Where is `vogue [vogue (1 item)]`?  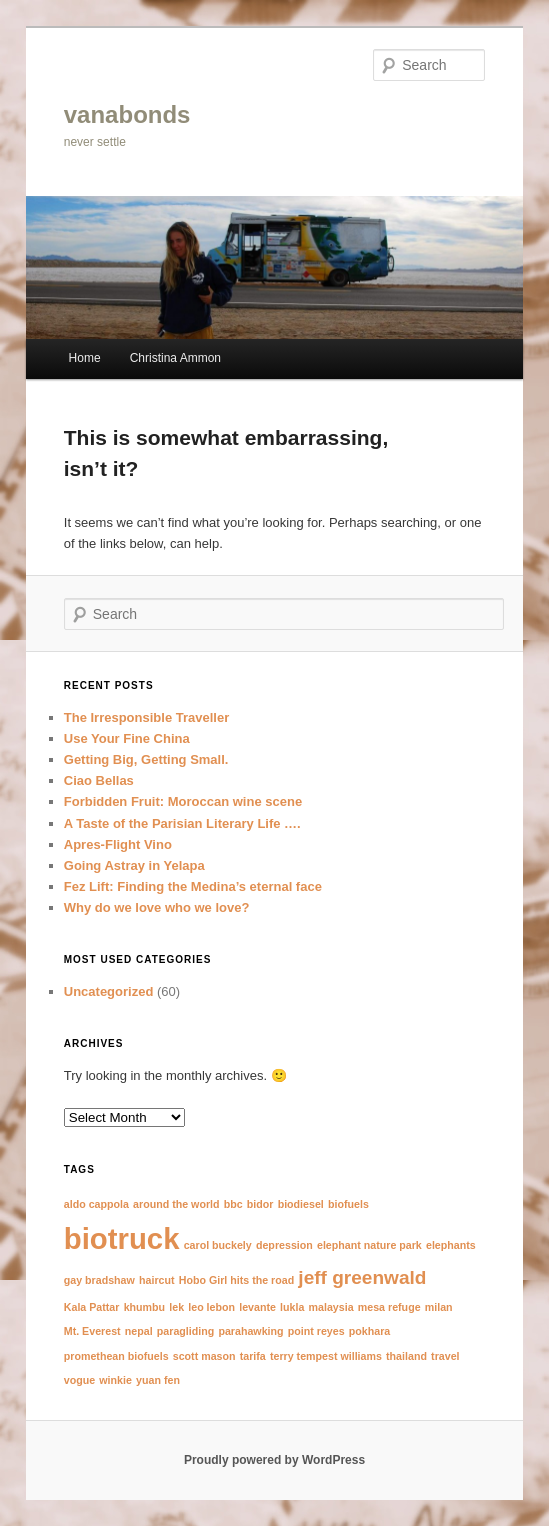
vogue [vogue (1 item)] is located at coordinates (79, 1380).